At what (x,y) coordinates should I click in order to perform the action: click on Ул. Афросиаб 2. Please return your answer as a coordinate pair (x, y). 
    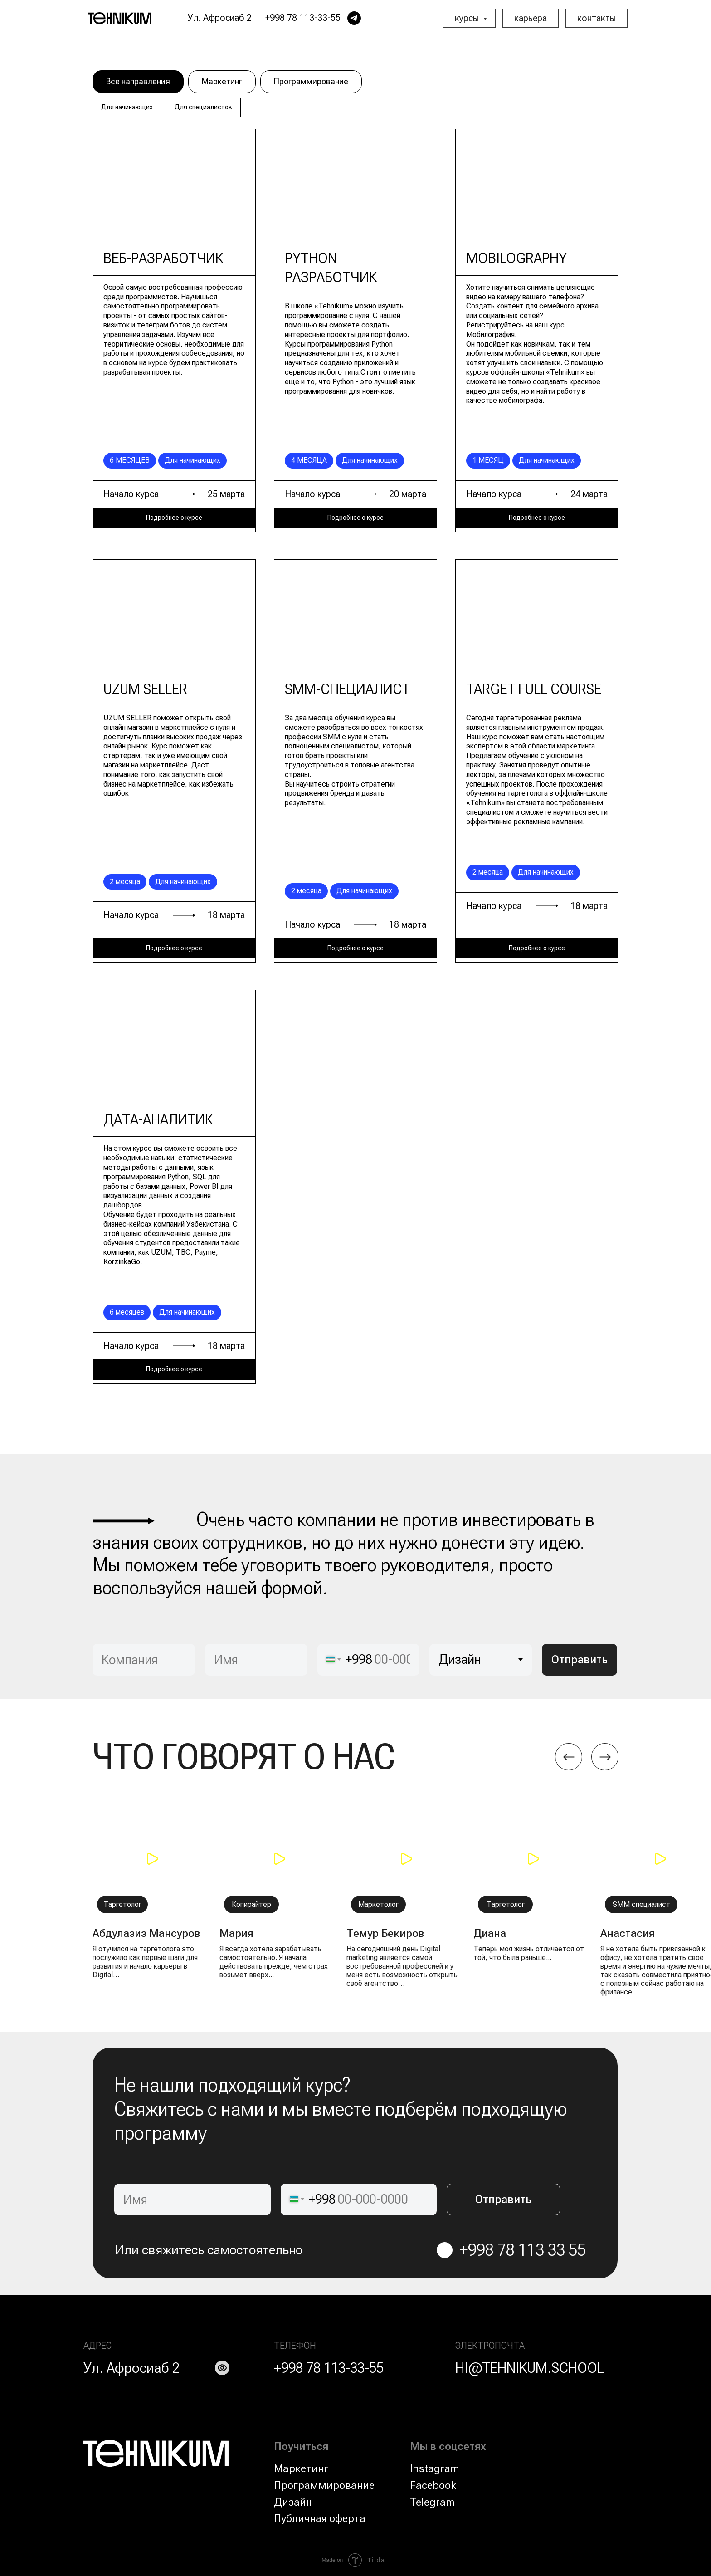
    Looking at the image, I should click on (131, 2367).